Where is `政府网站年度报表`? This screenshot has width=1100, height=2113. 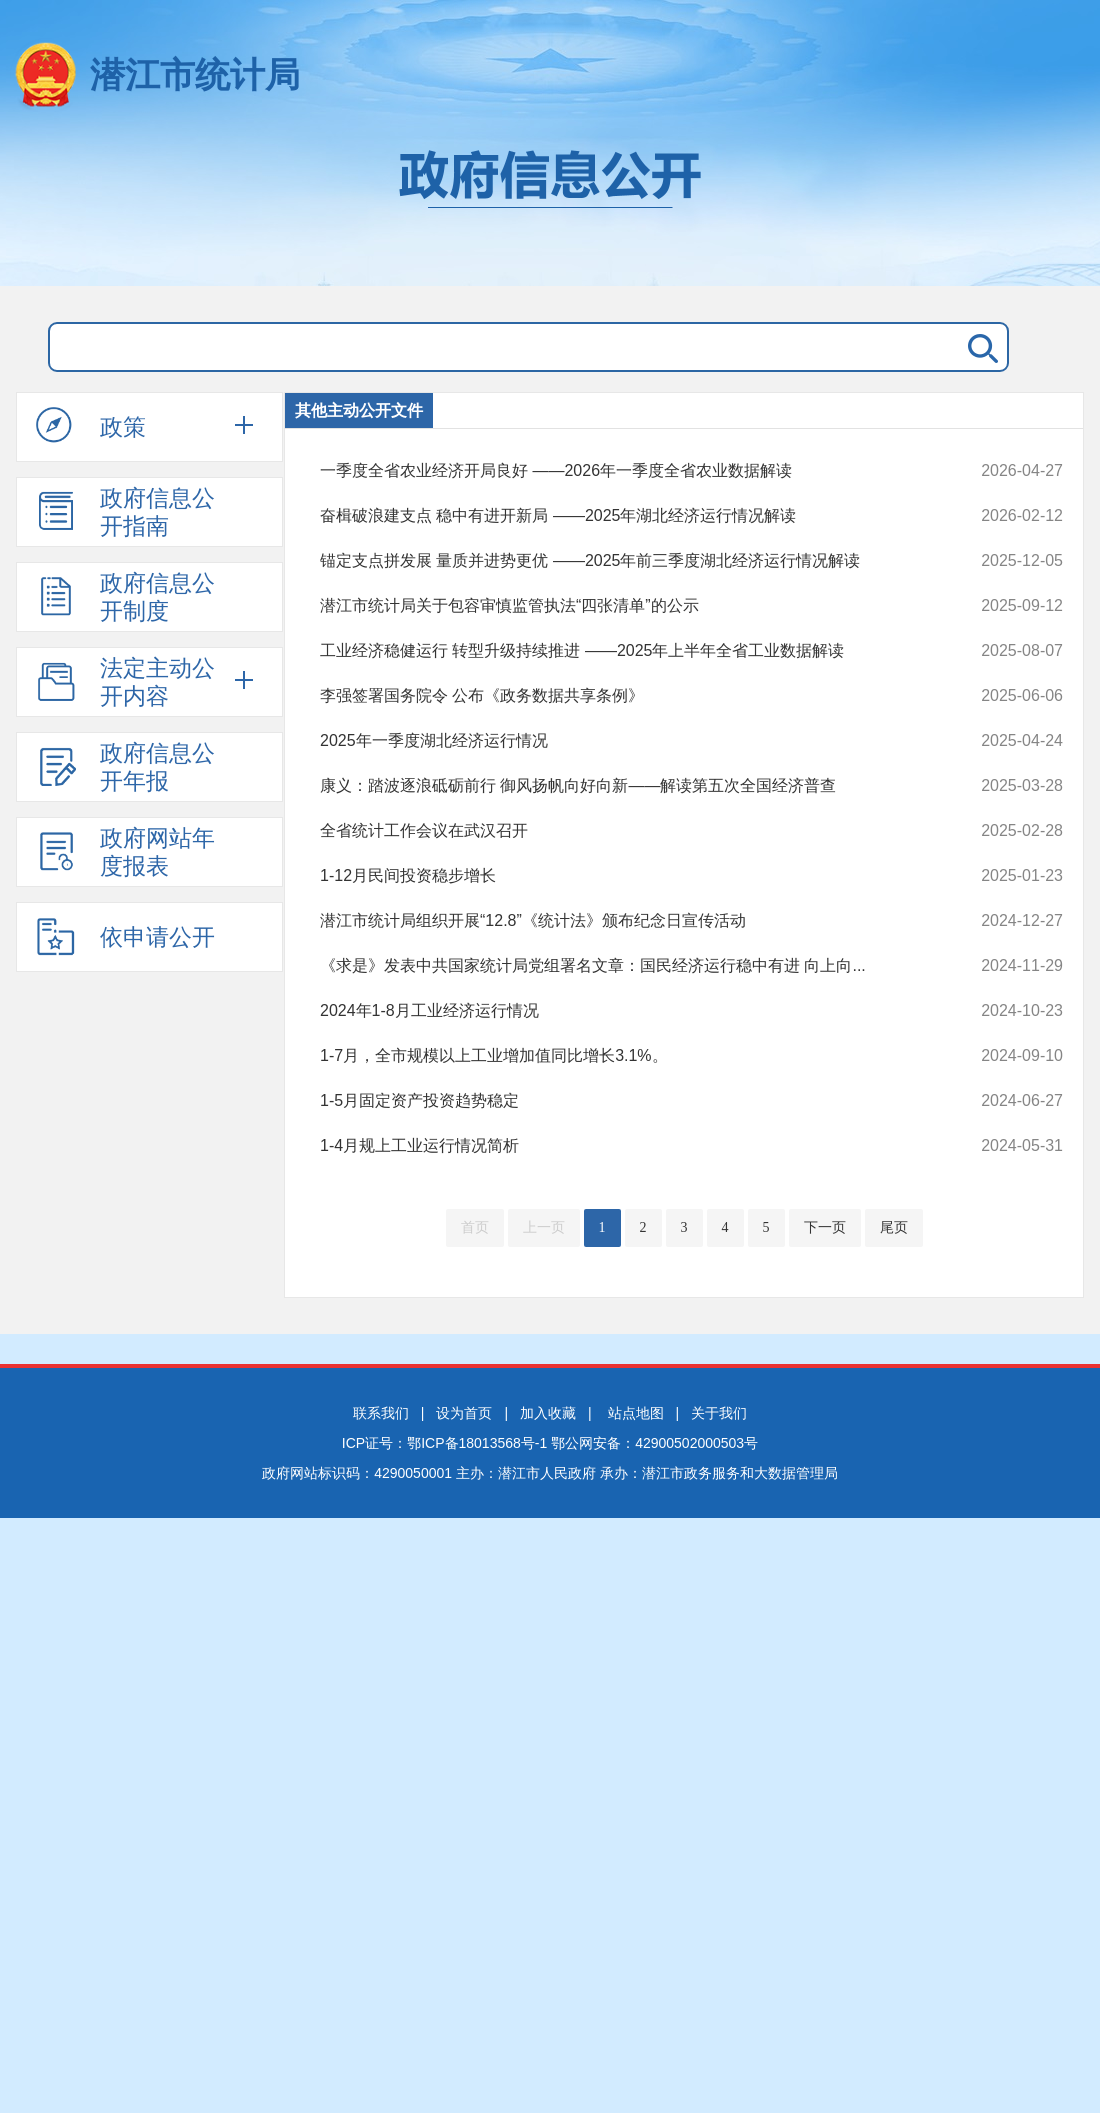 政府网站年度报表 is located at coordinates (125, 852).